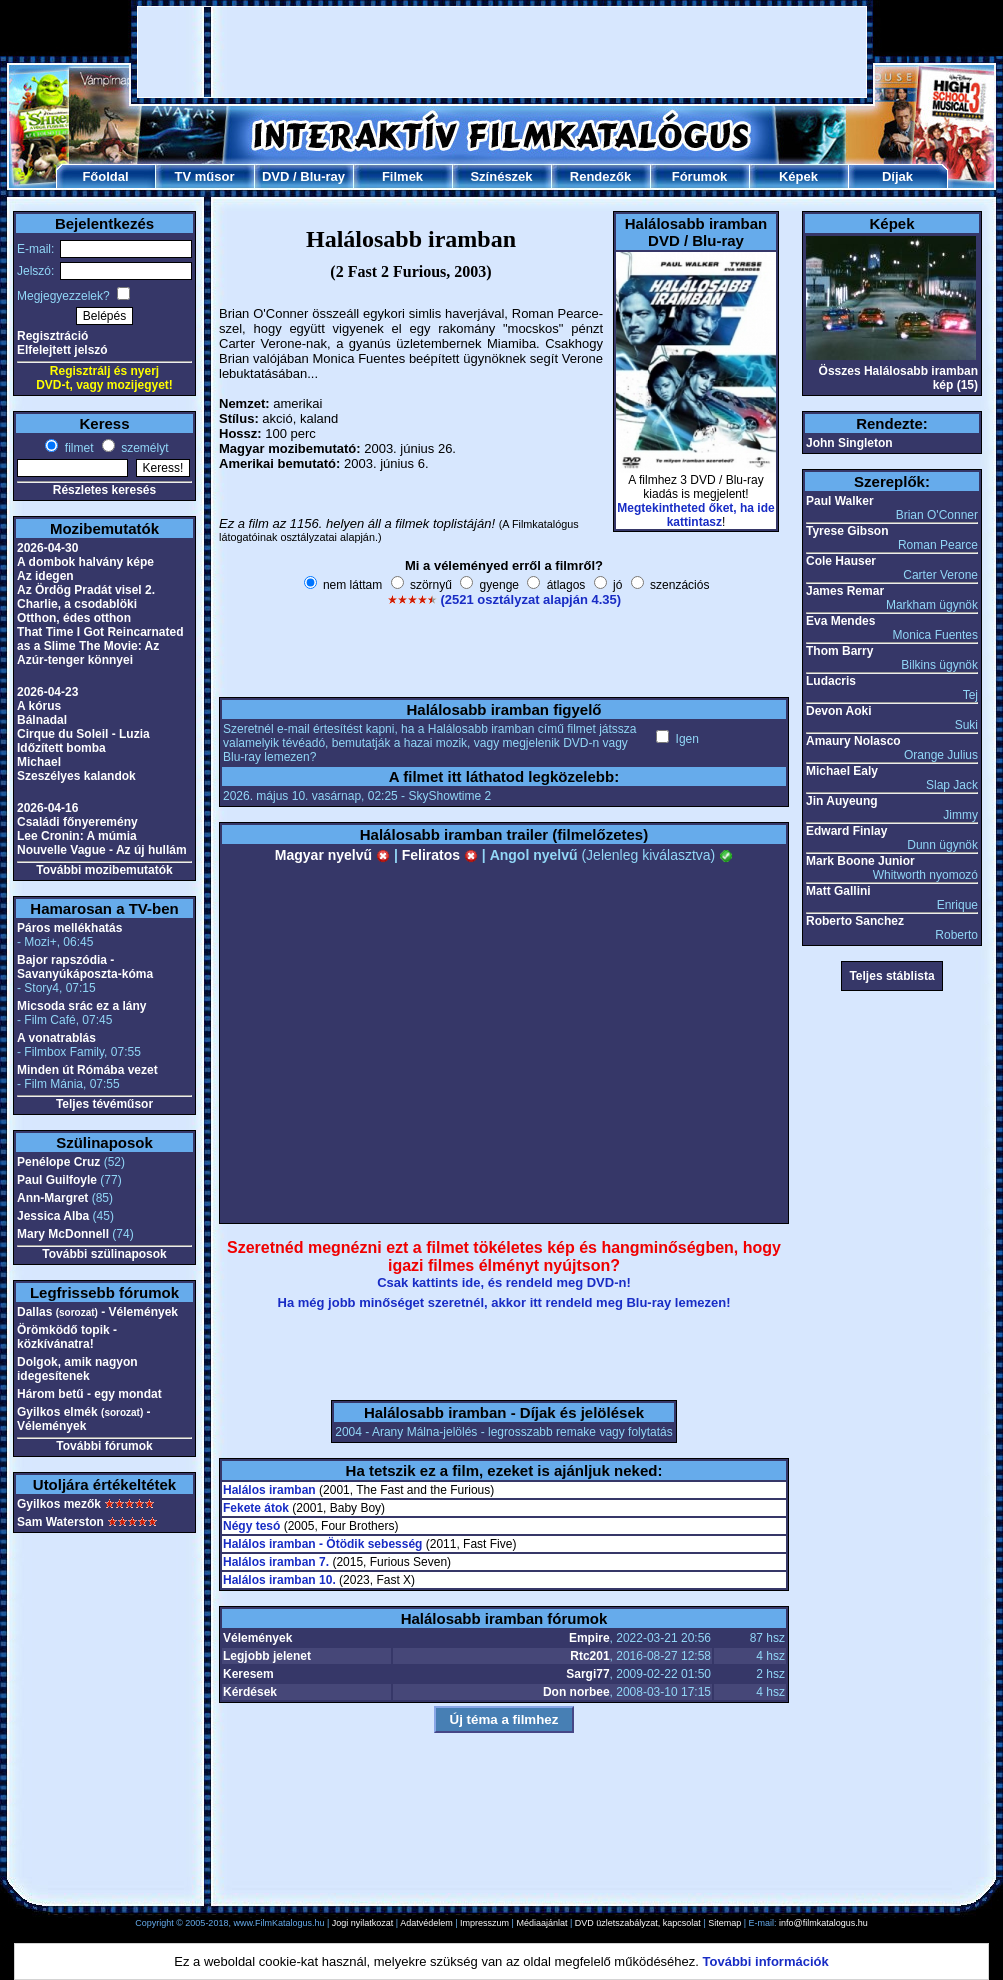 The image size is (1003, 1980). What do you see at coordinates (840, 621) in the screenshot?
I see `Eva Mendes` at bounding box center [840, 621].